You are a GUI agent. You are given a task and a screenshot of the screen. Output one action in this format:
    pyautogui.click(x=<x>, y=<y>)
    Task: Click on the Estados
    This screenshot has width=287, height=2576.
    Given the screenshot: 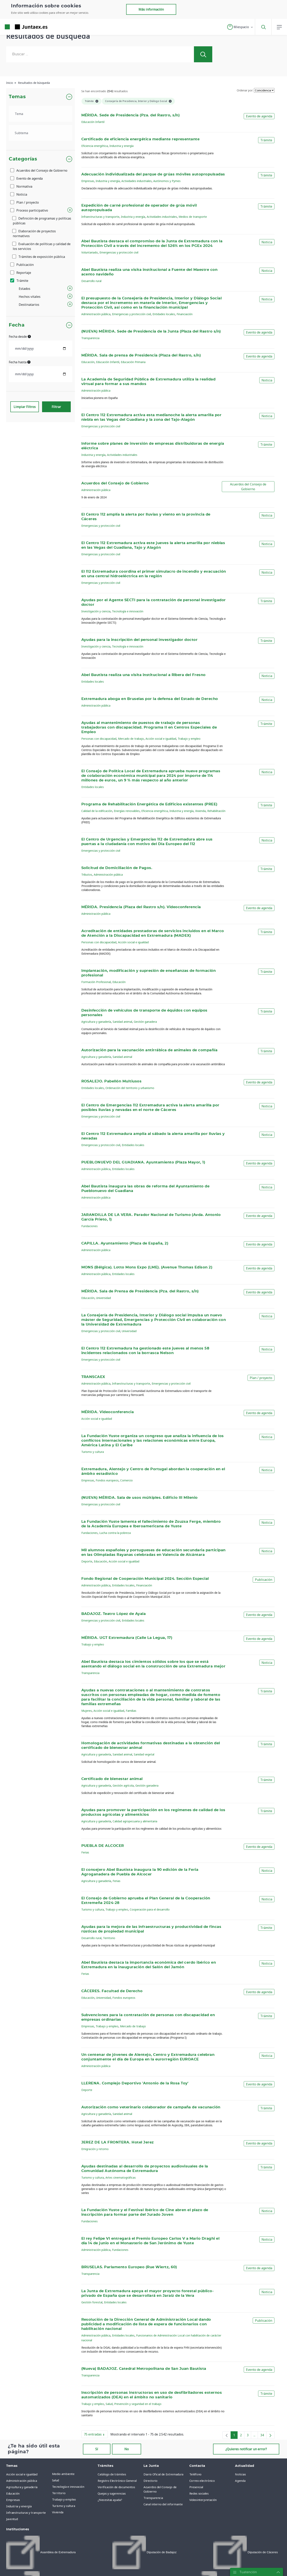 What is the action you would take?
    pyautogui.click(x=24, y=288)
    